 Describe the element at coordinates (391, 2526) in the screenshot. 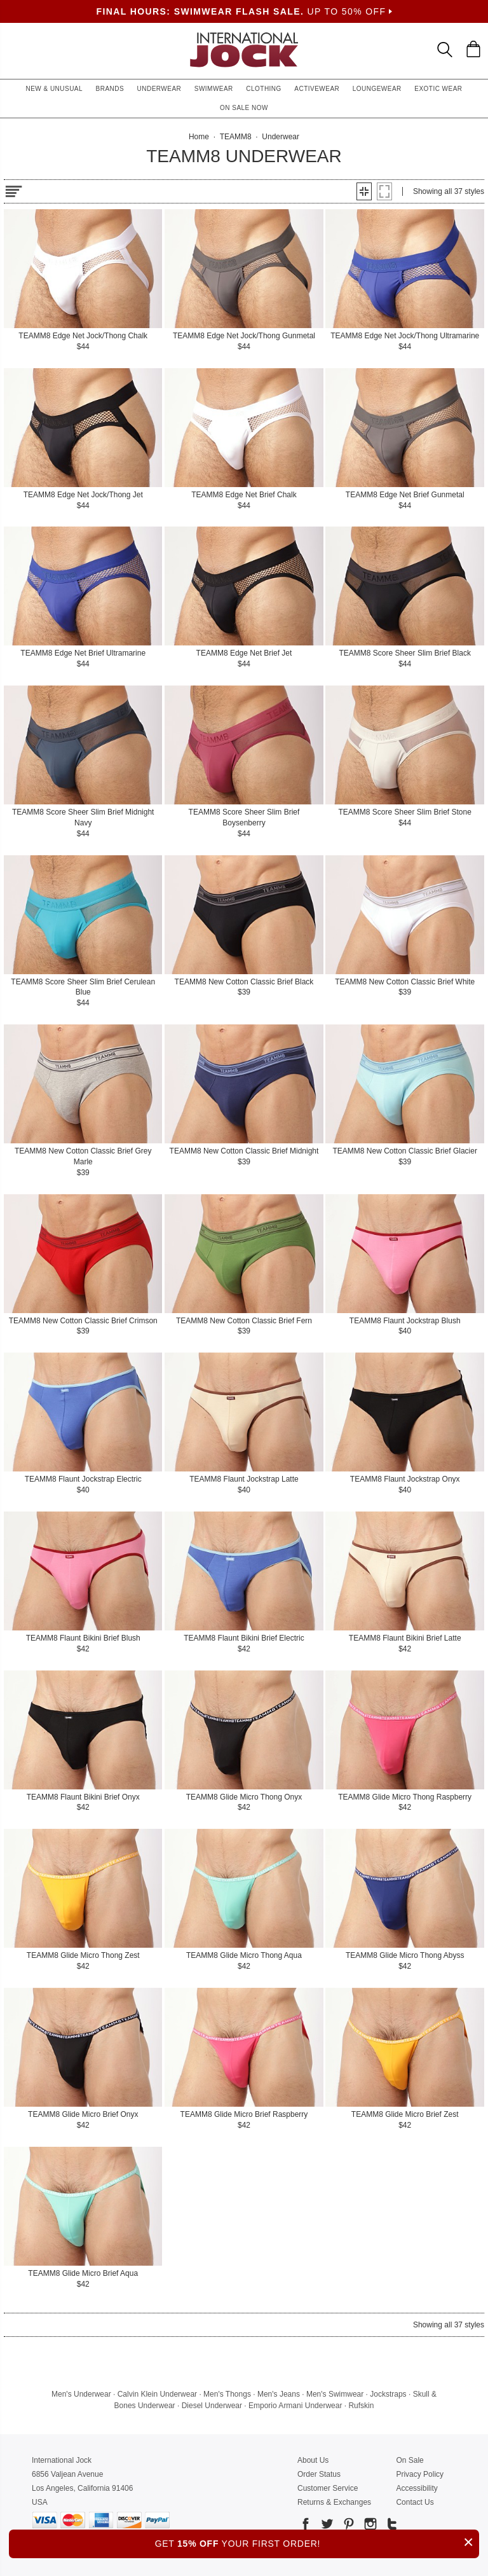

I see `[Go to our Tumblr]` at that location.